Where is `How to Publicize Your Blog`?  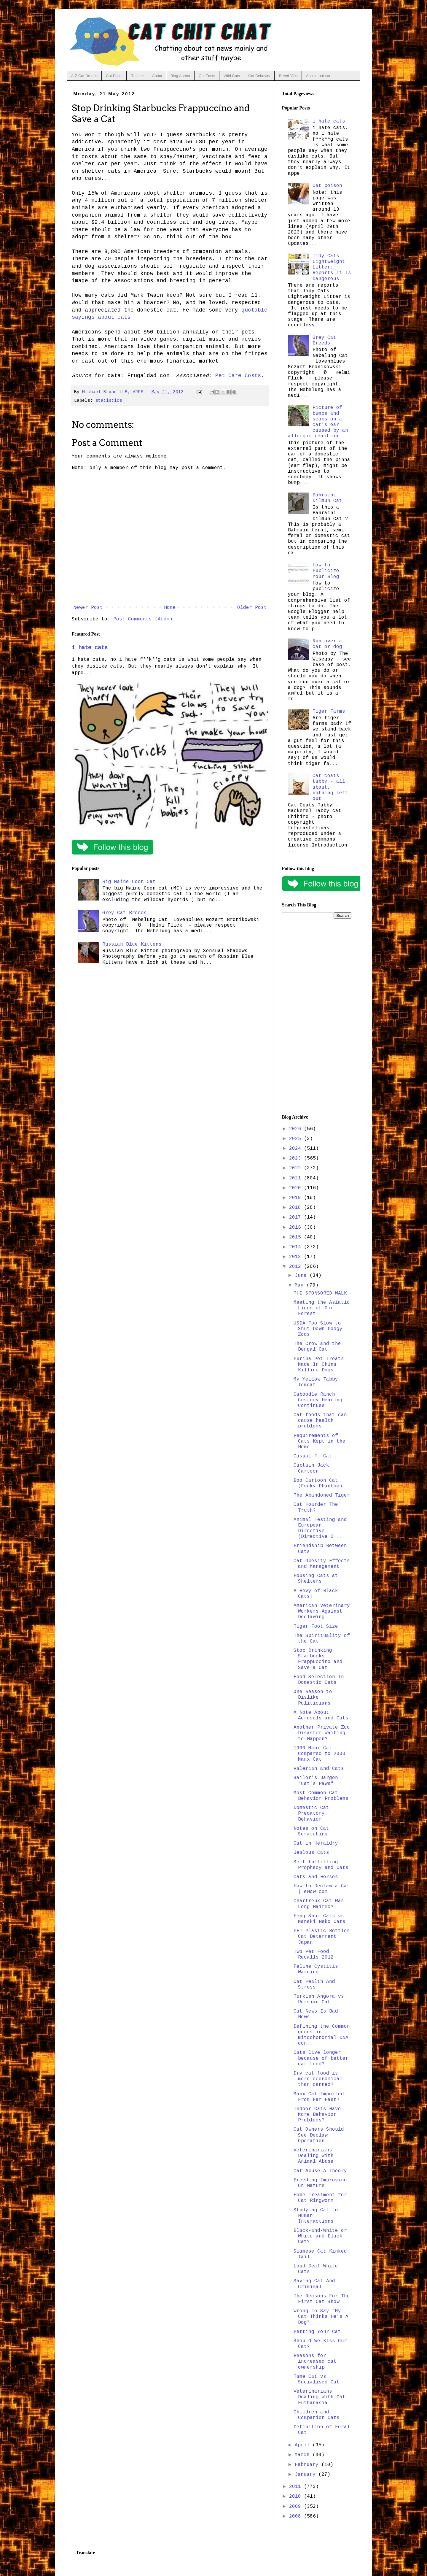
How to Publicize Your Blog is located at coordinates (326, 571).